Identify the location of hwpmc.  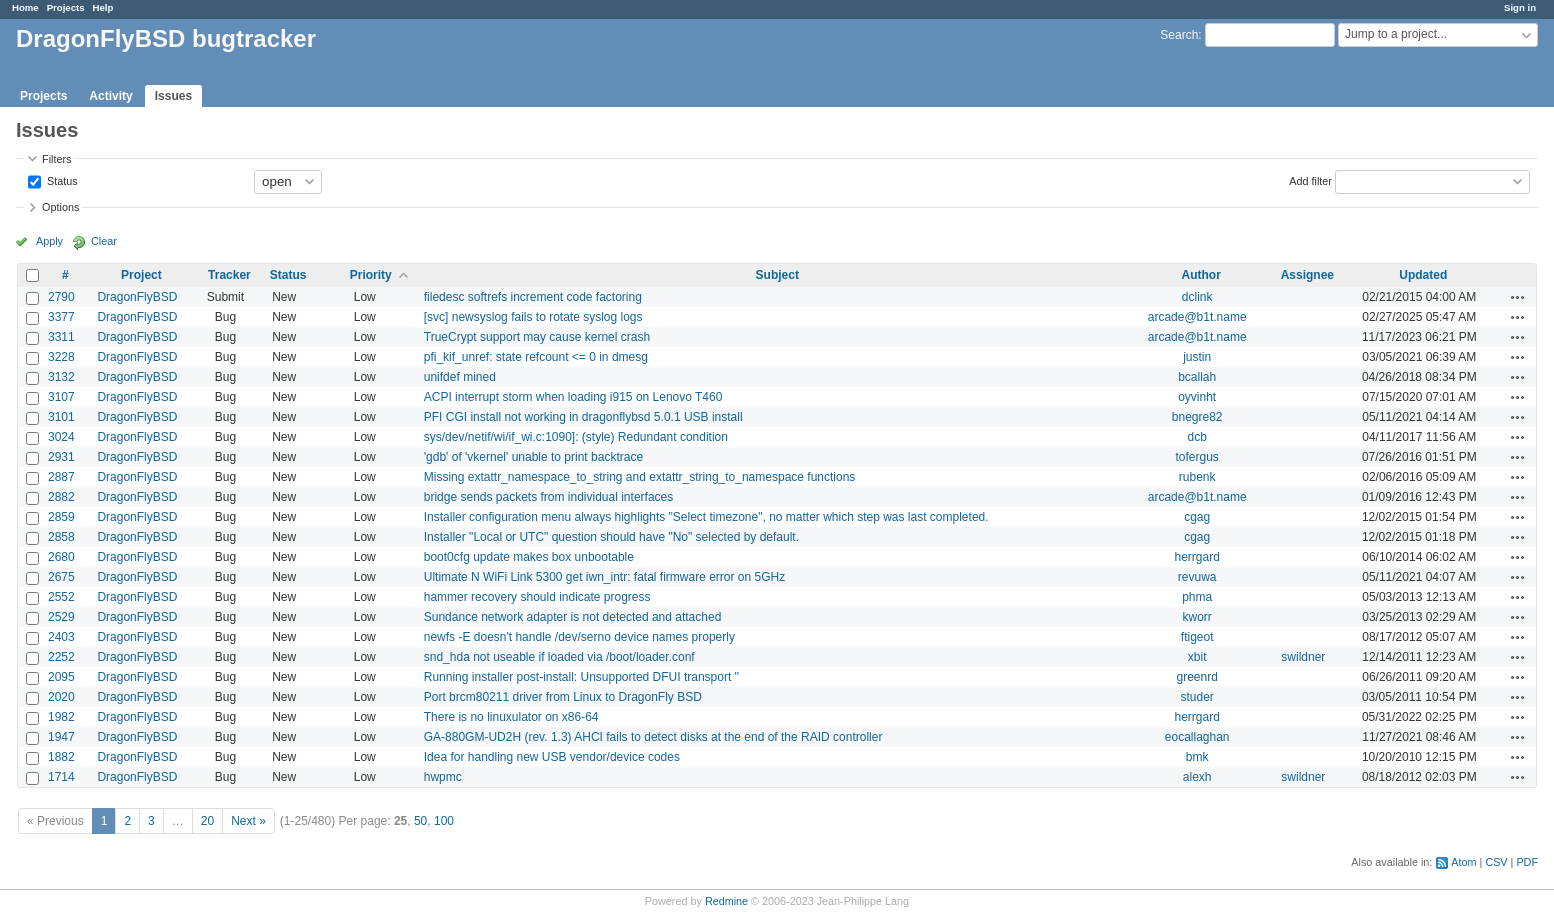
(443, 777).